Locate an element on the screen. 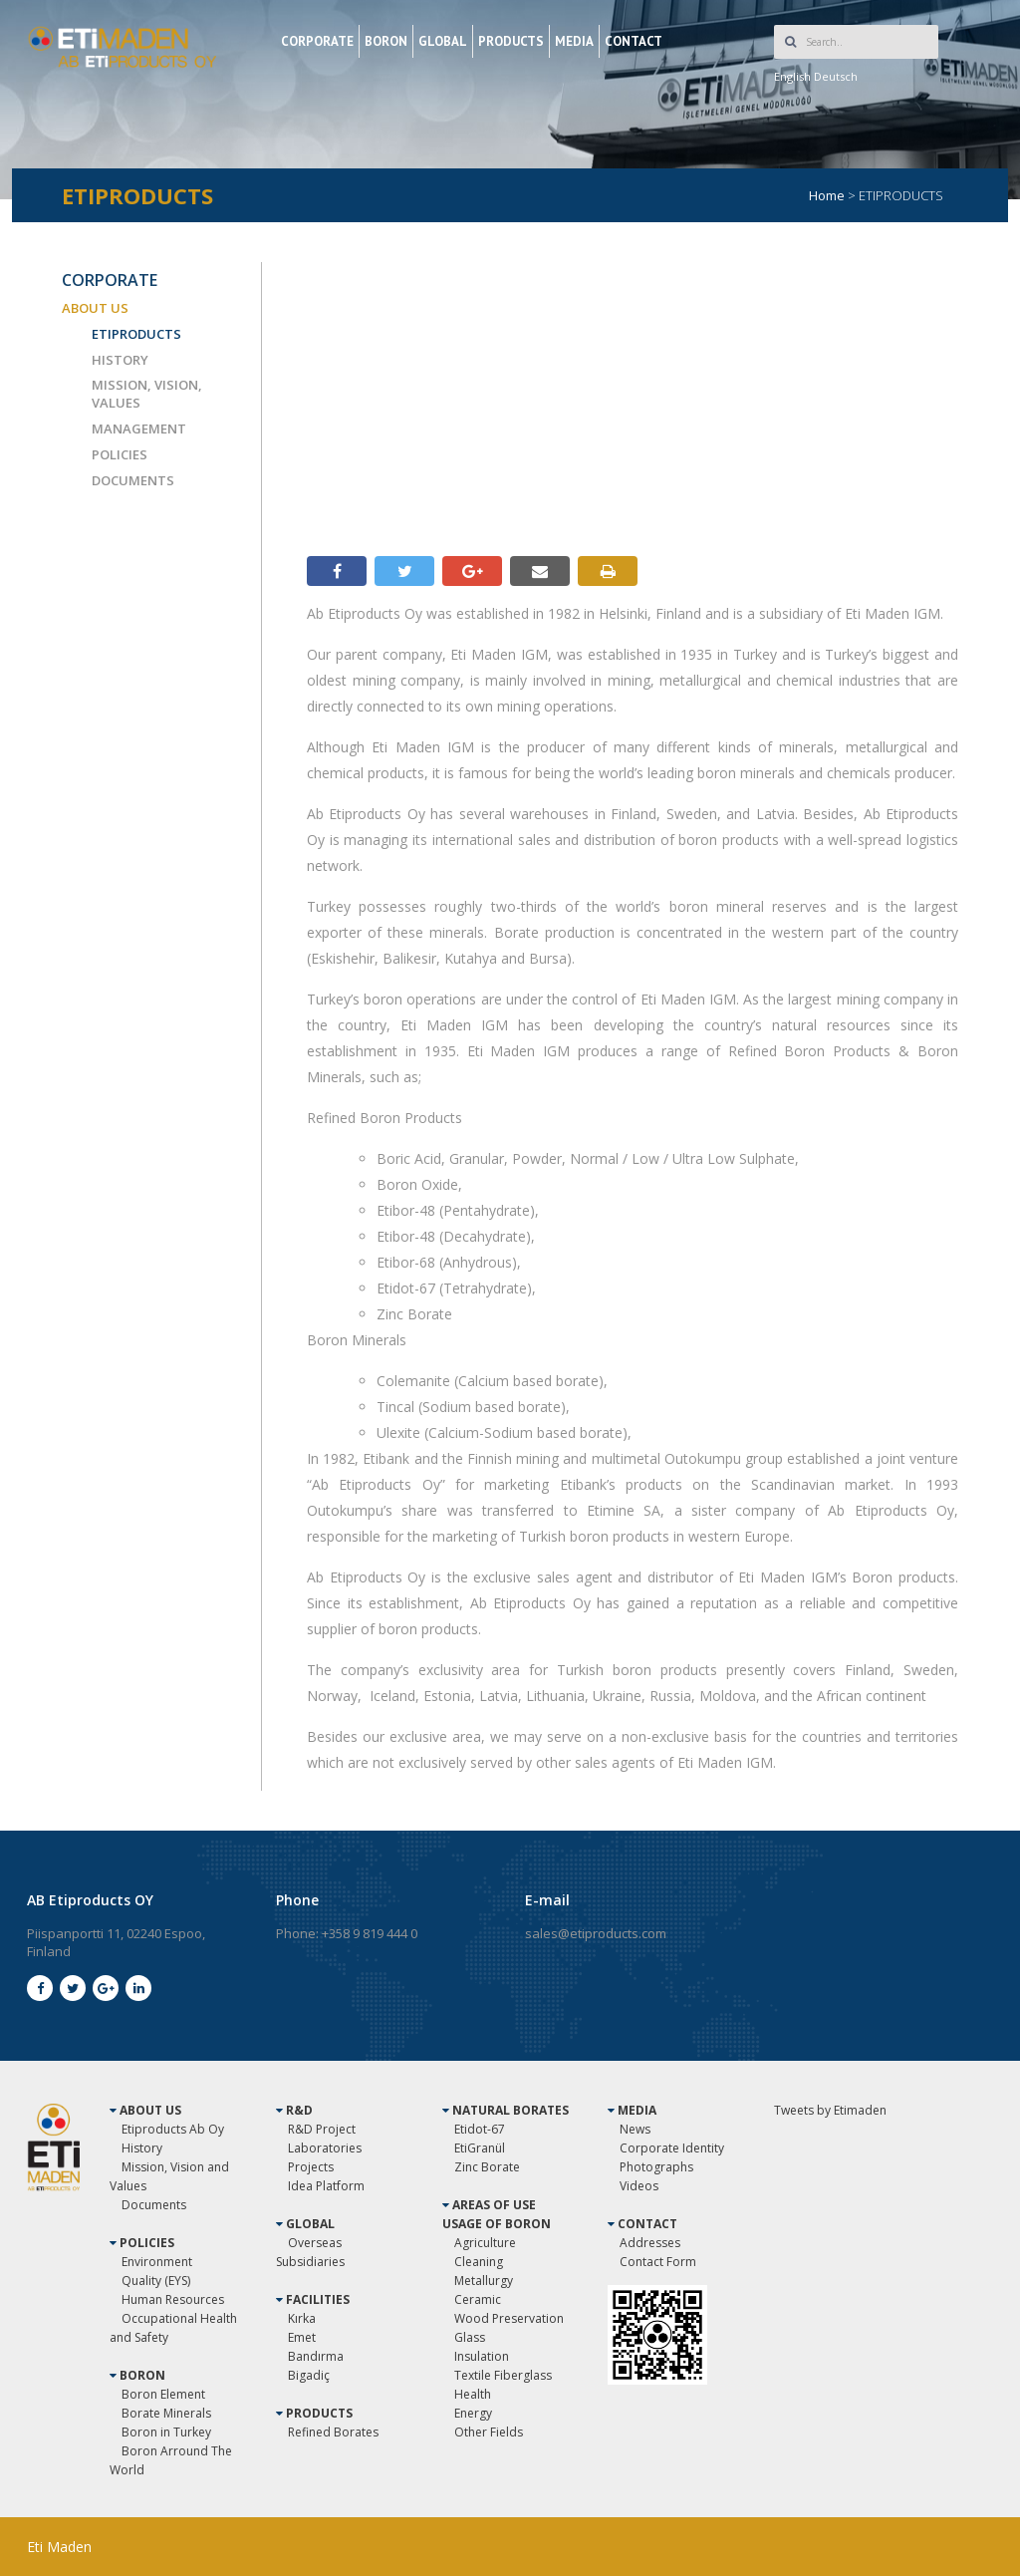 This screenshot has width=1020, height=2576. MISSION, VISION, VALUES is located at coordinates (147, 394).